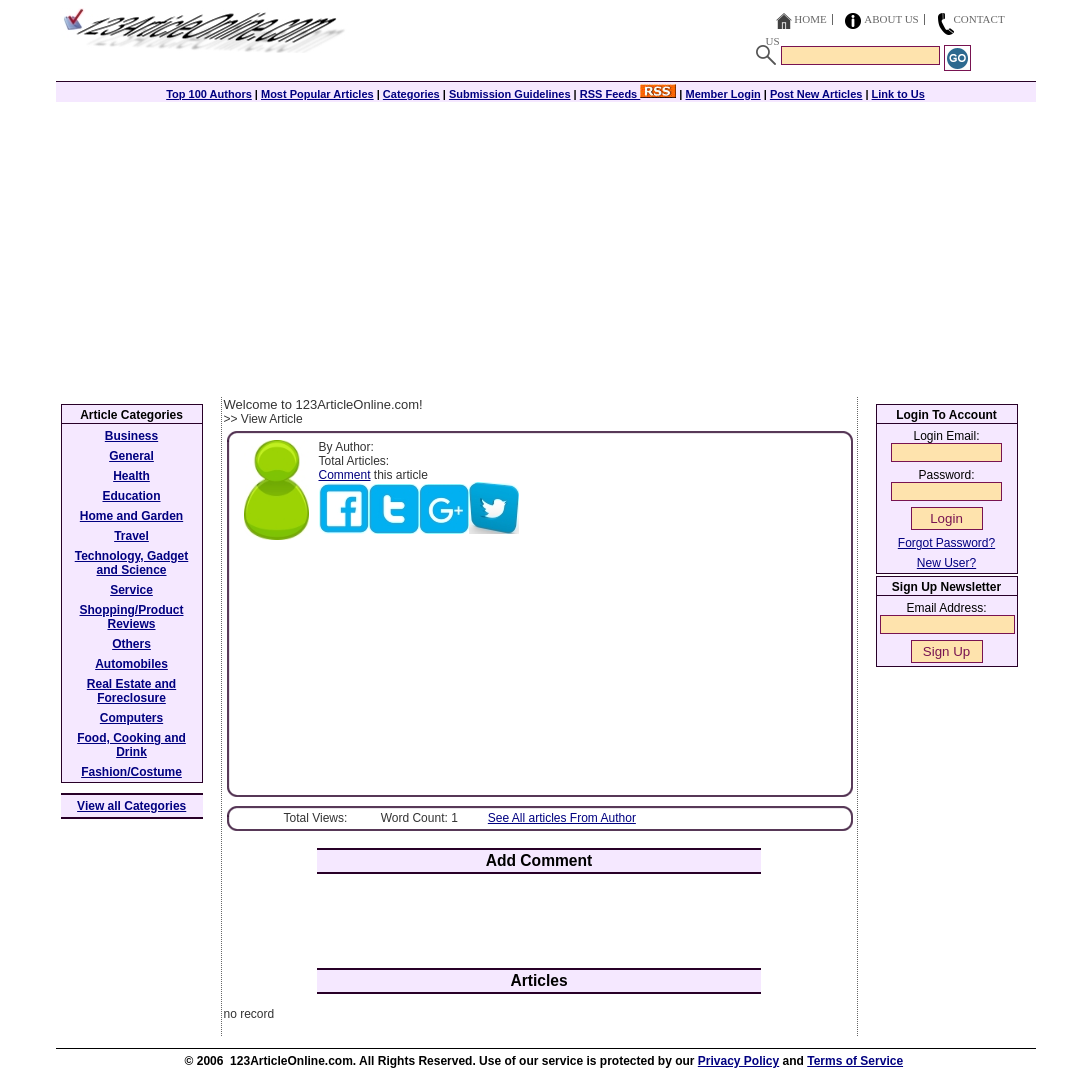 This screenshot has width=1091, height=1085. Describe the element at coordinates (810, 19) in the screenshot. I see `Home` at that location.